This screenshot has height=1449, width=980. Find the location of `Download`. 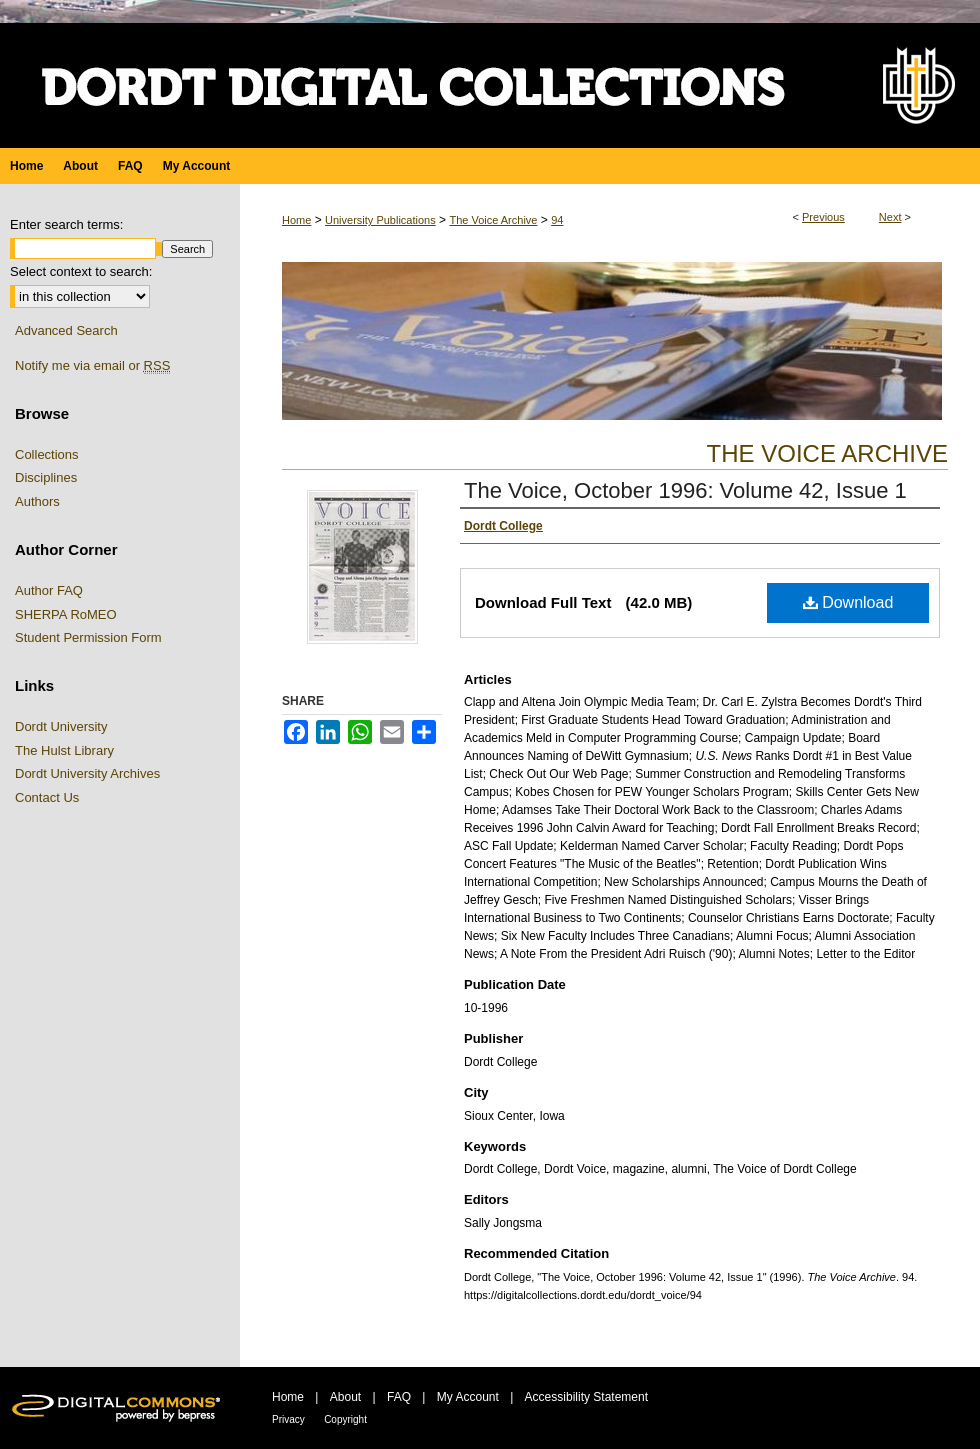

Download is located at coordinates (848, 602).